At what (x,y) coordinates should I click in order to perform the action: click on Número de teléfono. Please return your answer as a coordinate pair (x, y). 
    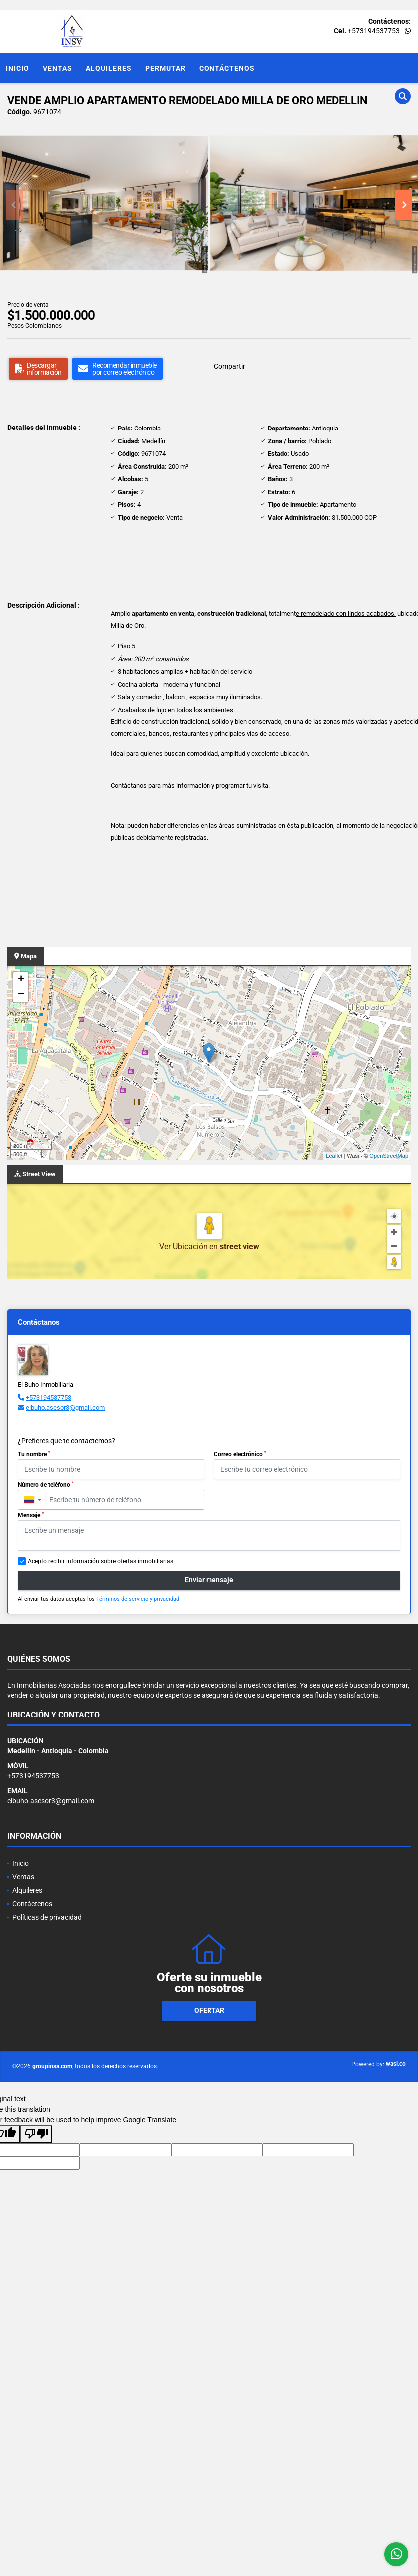
    Looking at the image, I should click on (46, 1485).